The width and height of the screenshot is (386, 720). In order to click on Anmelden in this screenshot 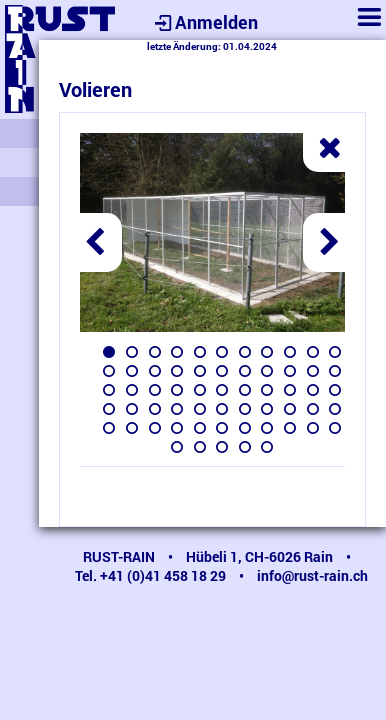, I will do `click(204, 22)`.